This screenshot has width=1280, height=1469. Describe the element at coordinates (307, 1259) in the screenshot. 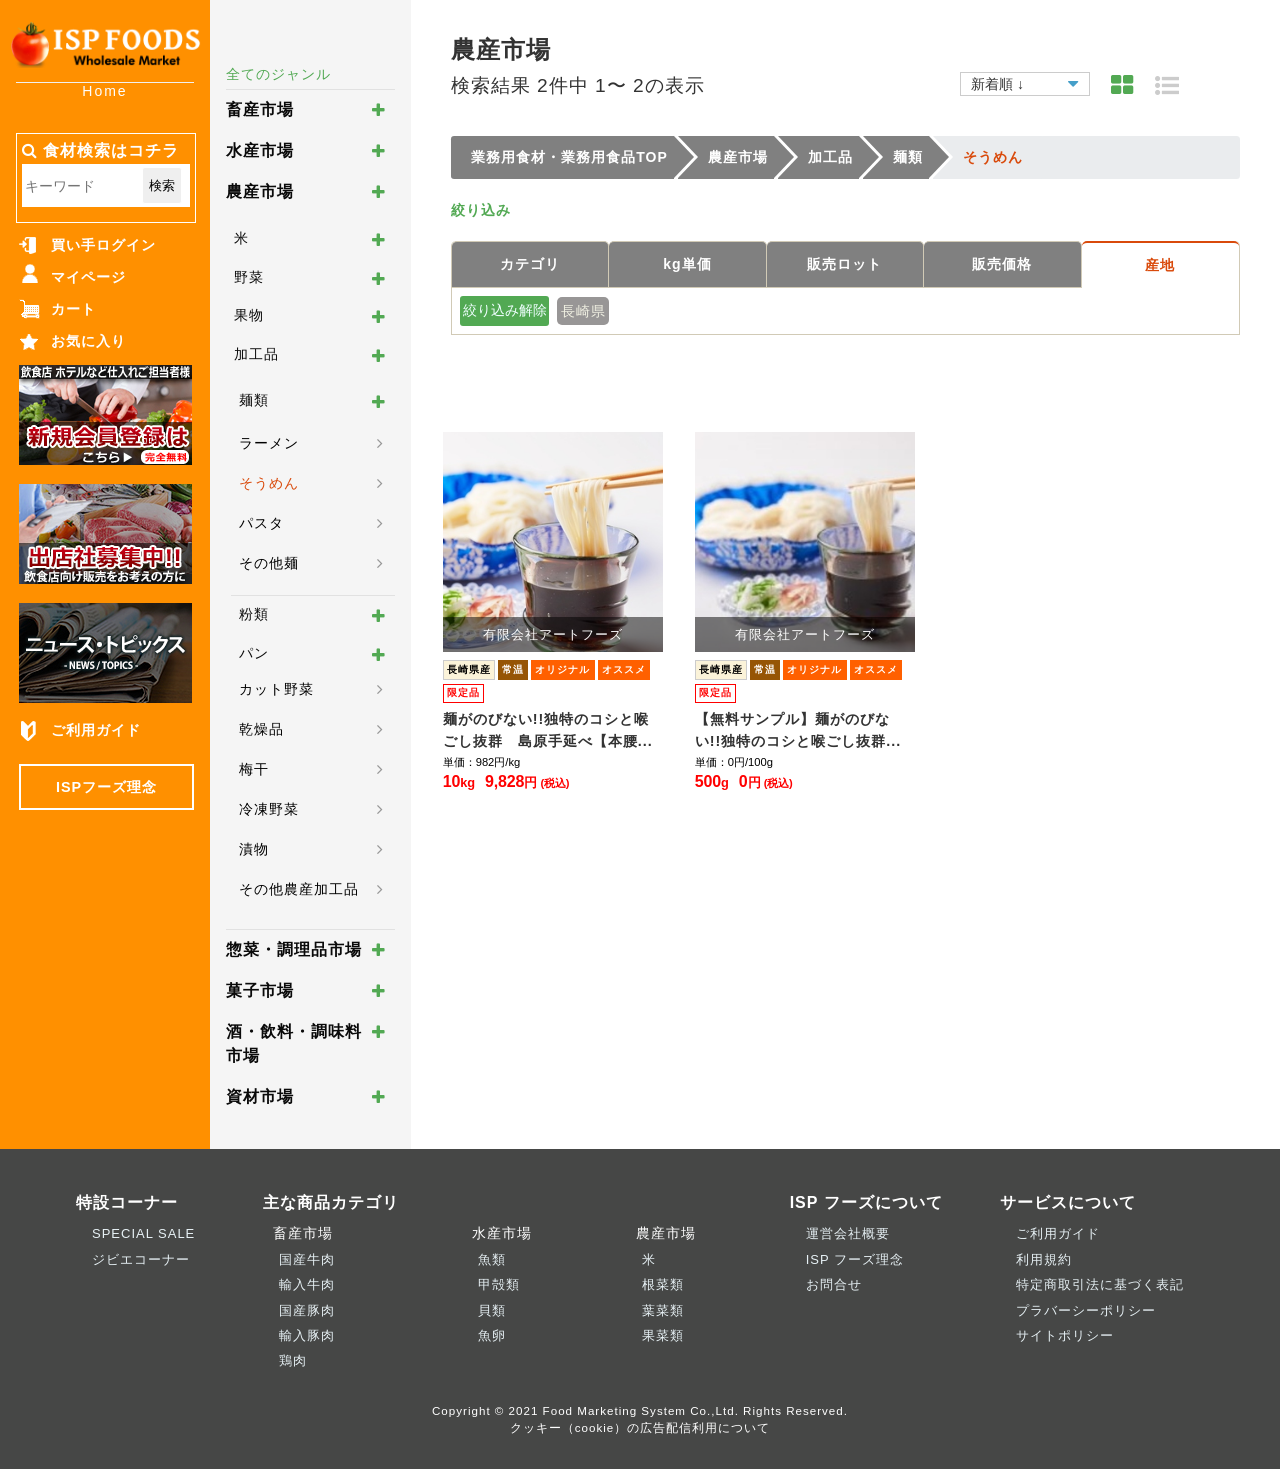

I see `国産牛肉` at that location.